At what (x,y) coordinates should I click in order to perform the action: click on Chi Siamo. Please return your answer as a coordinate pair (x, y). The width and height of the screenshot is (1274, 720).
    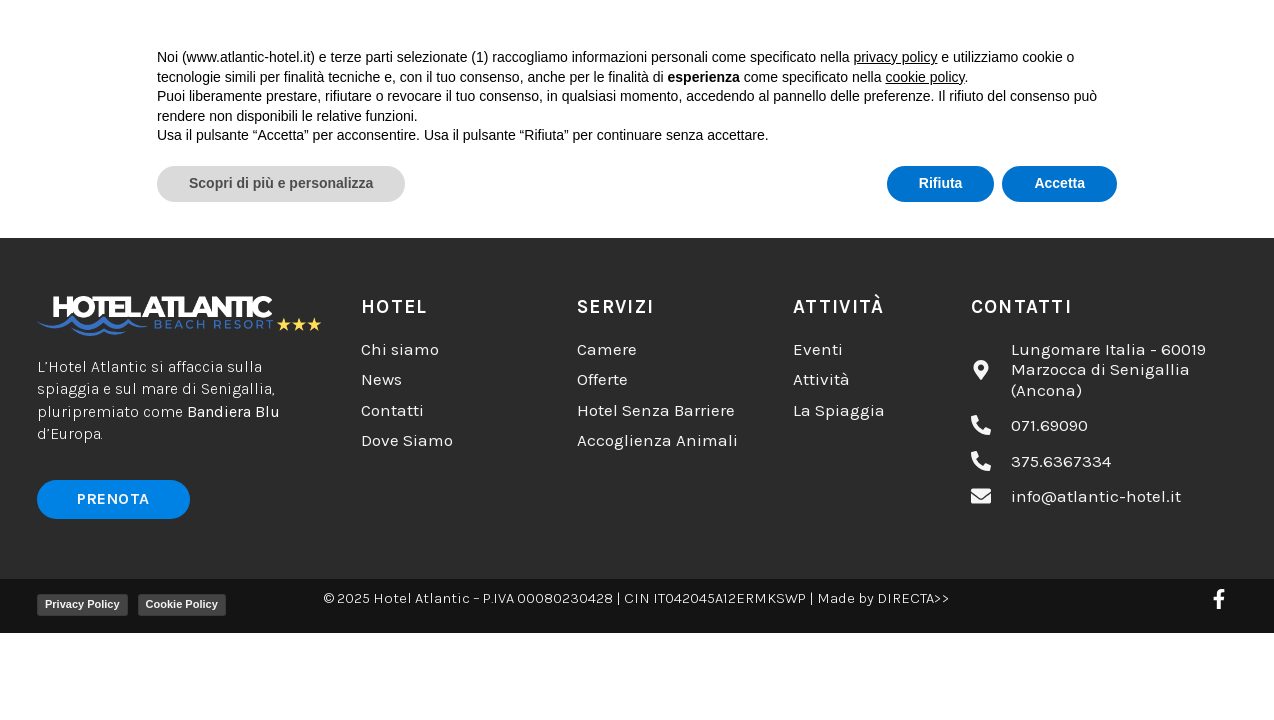
    Looking at the image, I should click on (378, 33).